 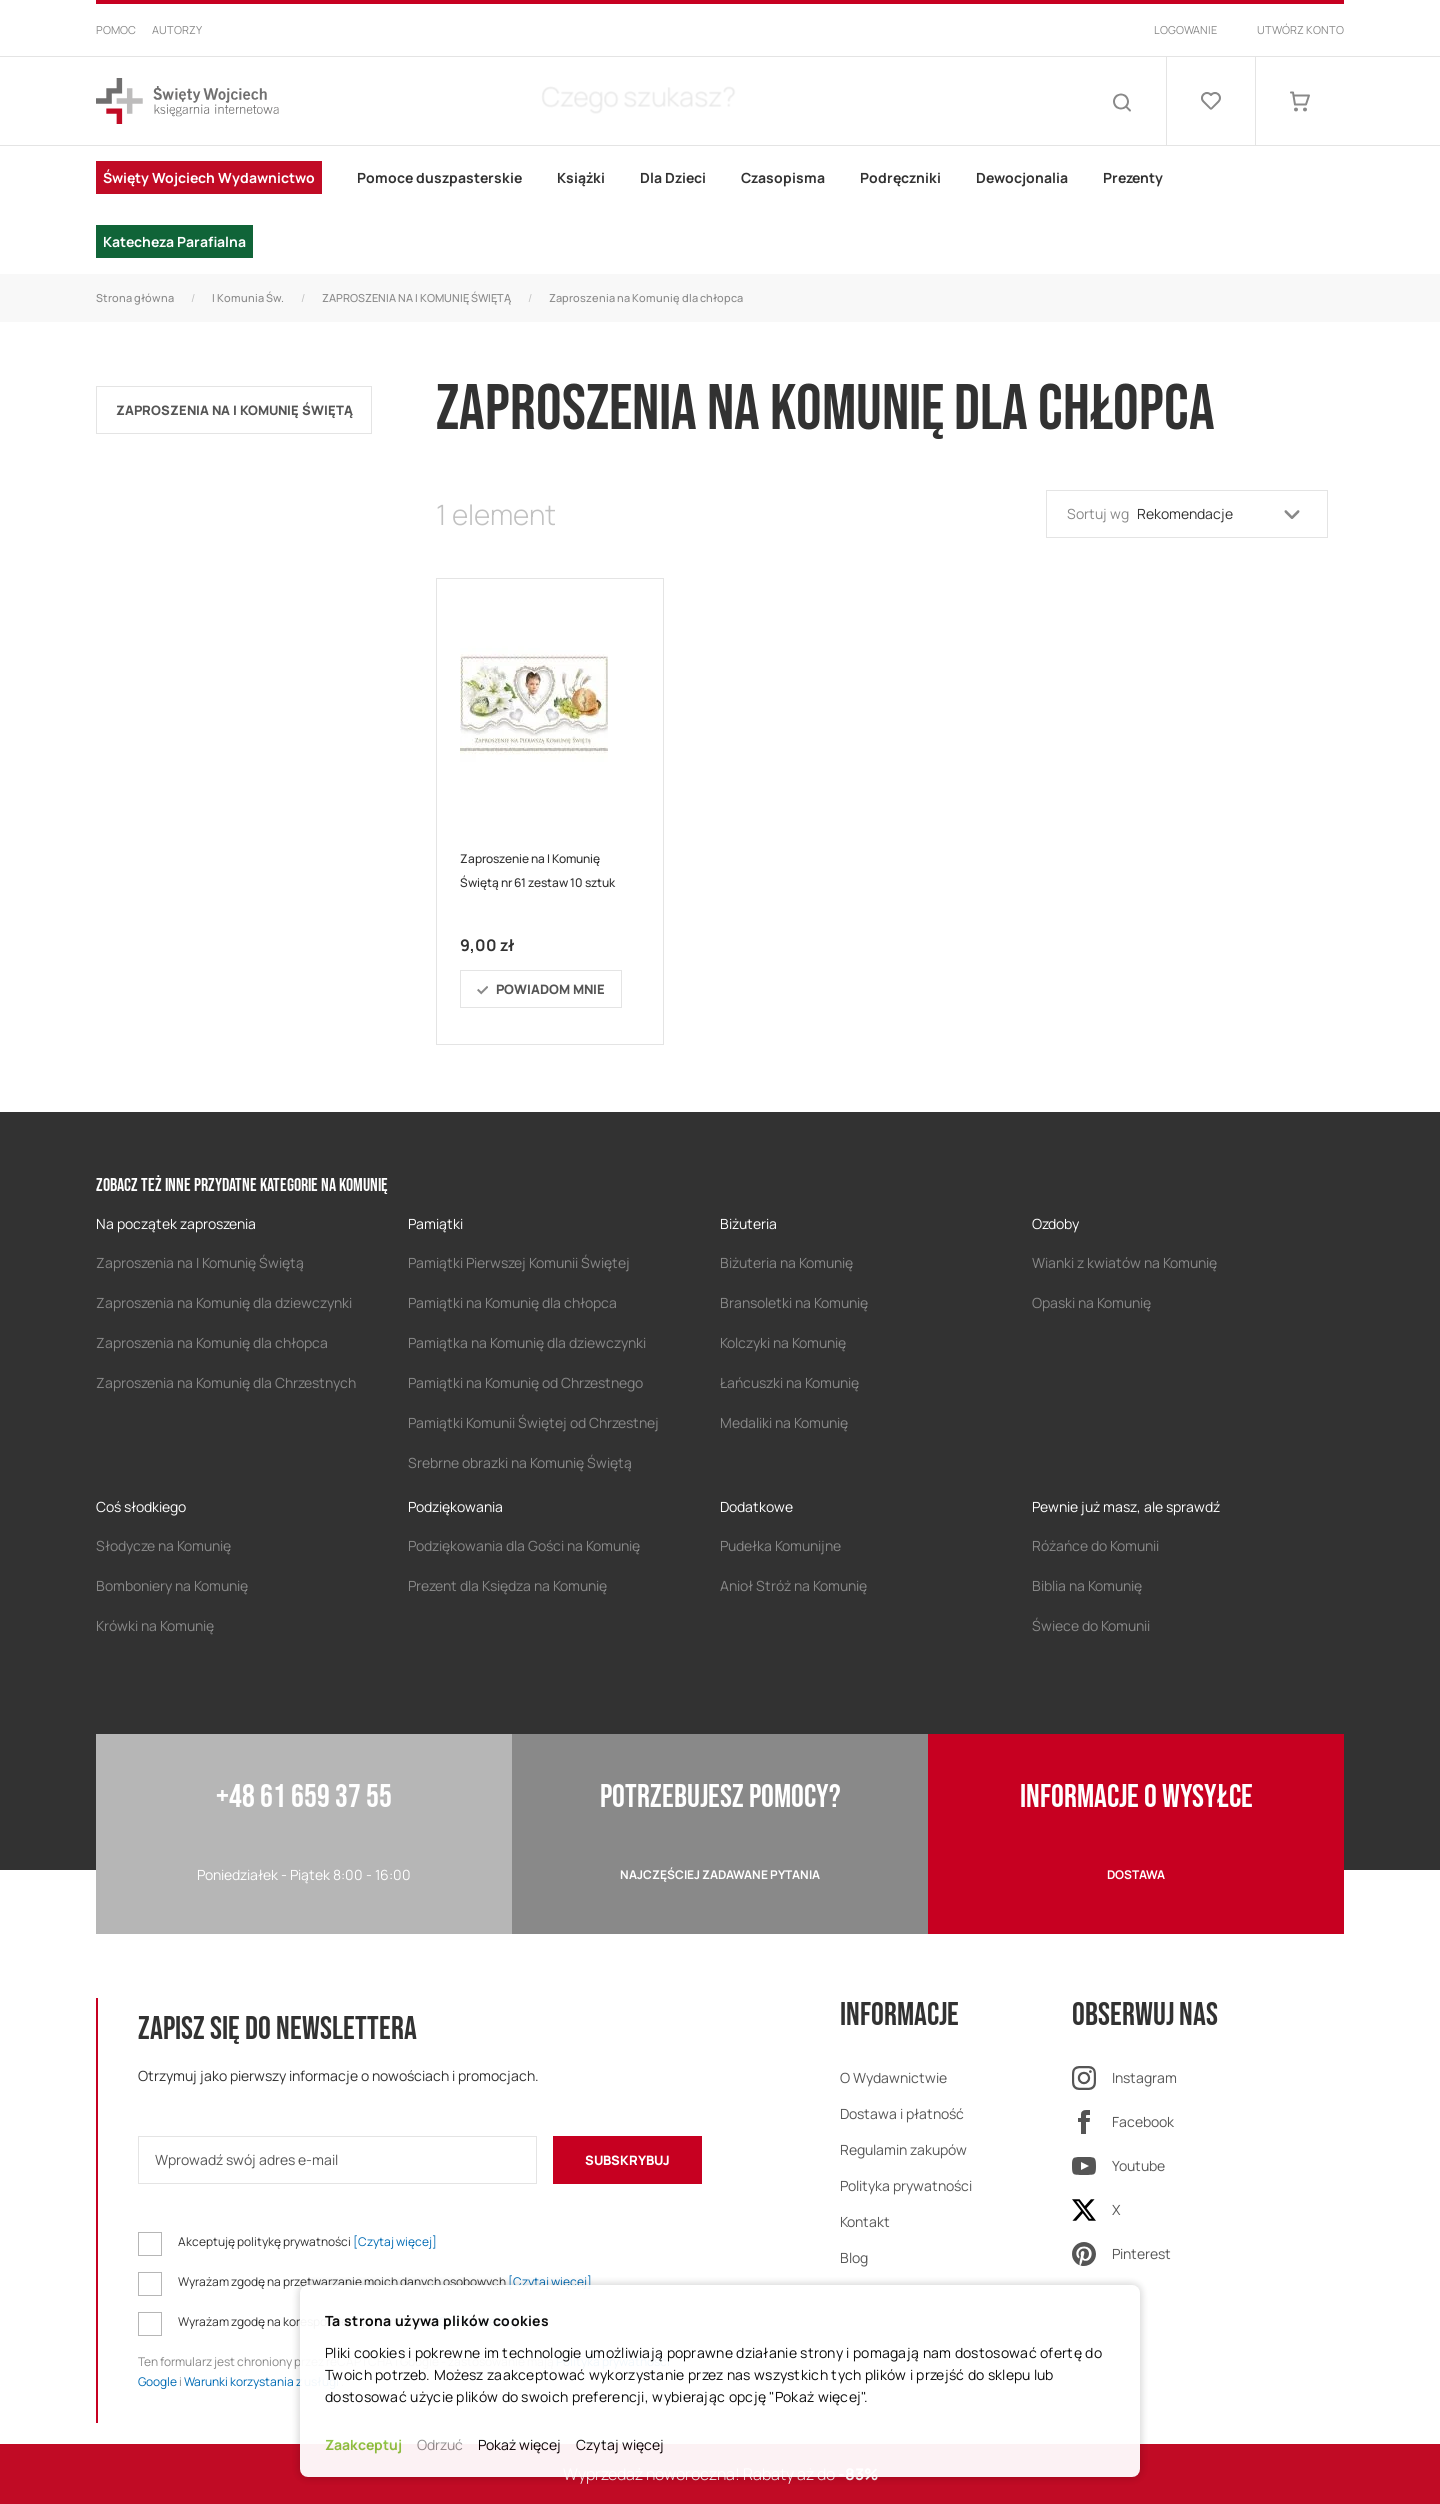 What do you see at coordinates (135, 297) in the screenshot?
I see `Strona główna` at bounding box center [135, 297].